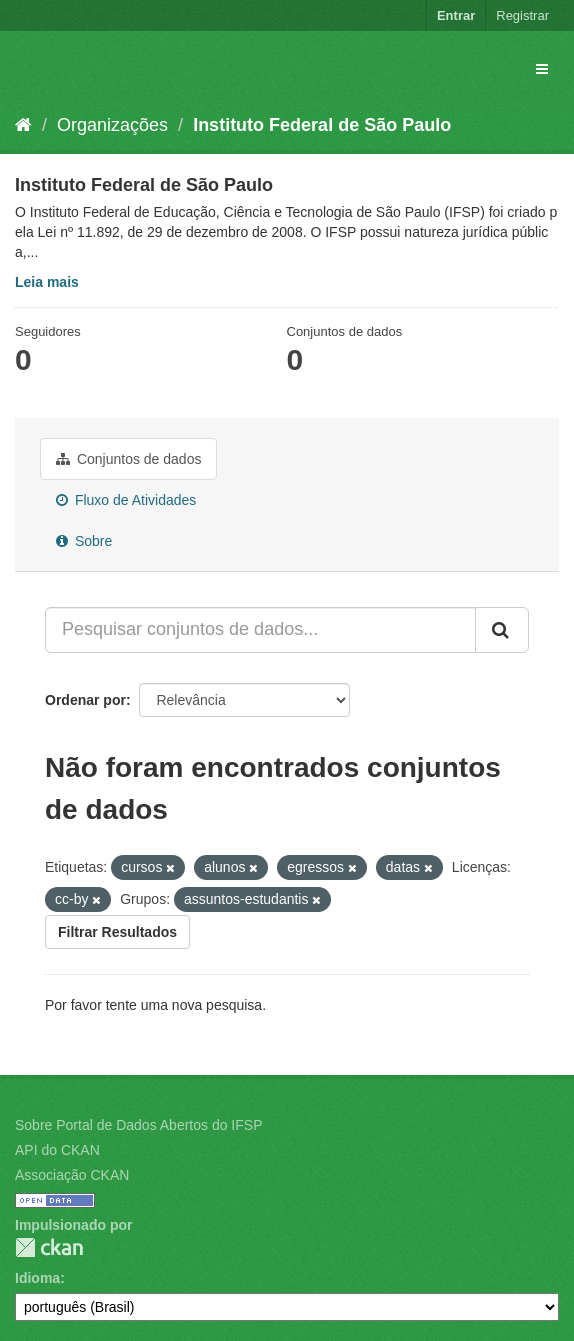  Describe the element at coordinates (522, 15) in the screenshot. I see `Registrar` at that location.